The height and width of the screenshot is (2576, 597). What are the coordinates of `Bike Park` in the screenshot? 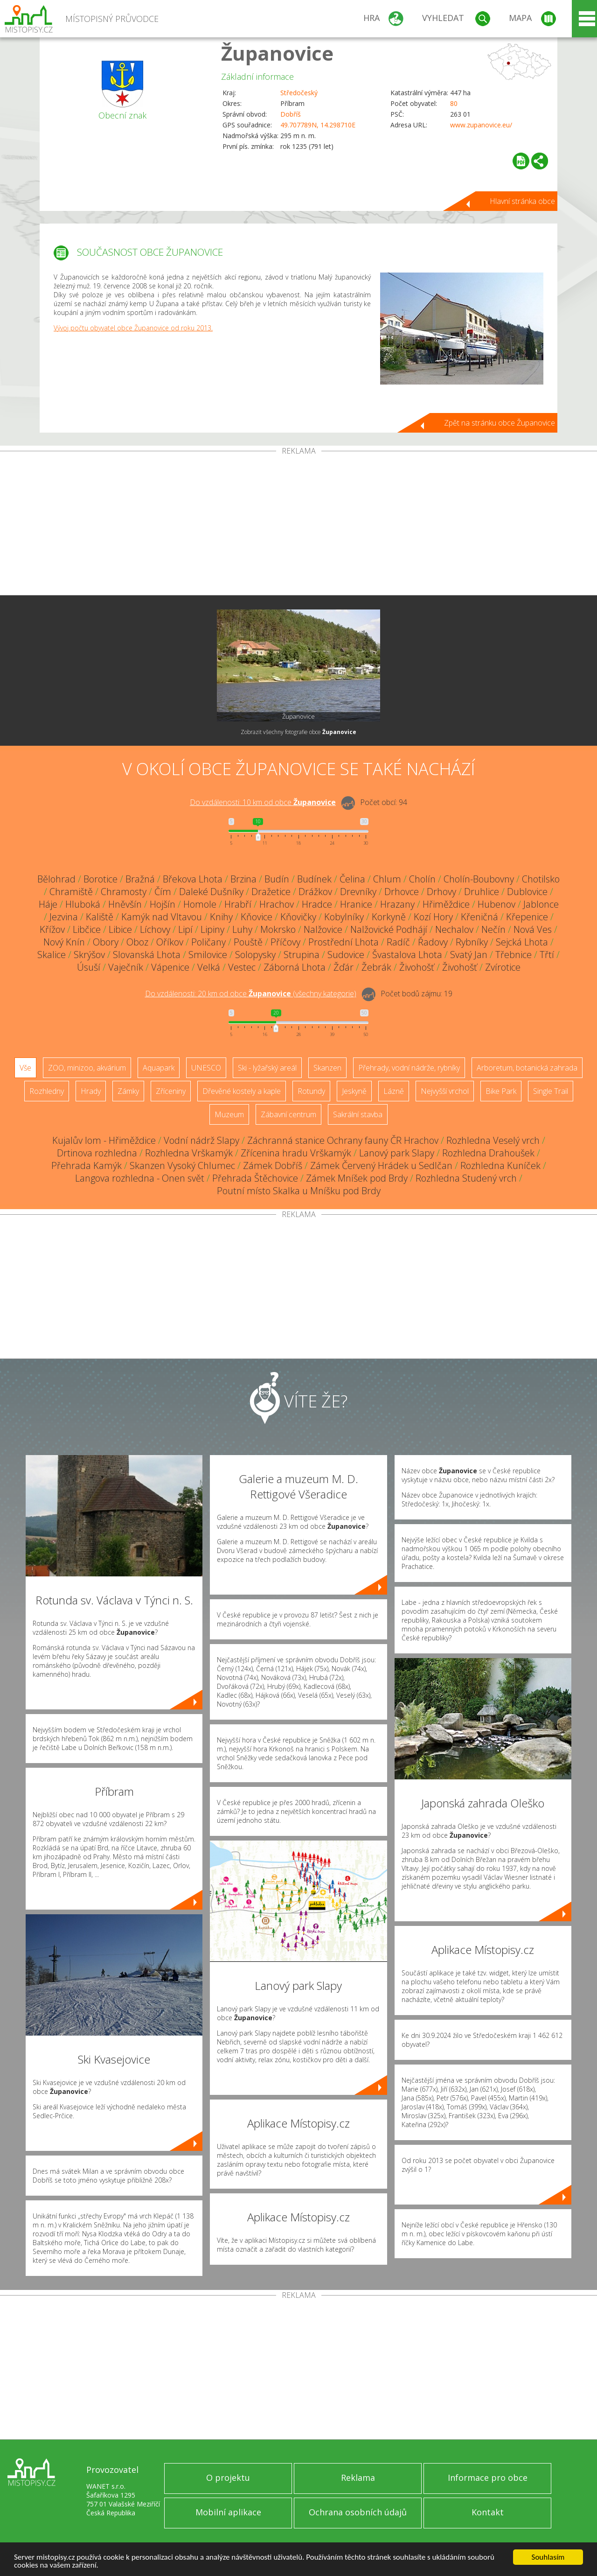 It's located at (501, 1091).